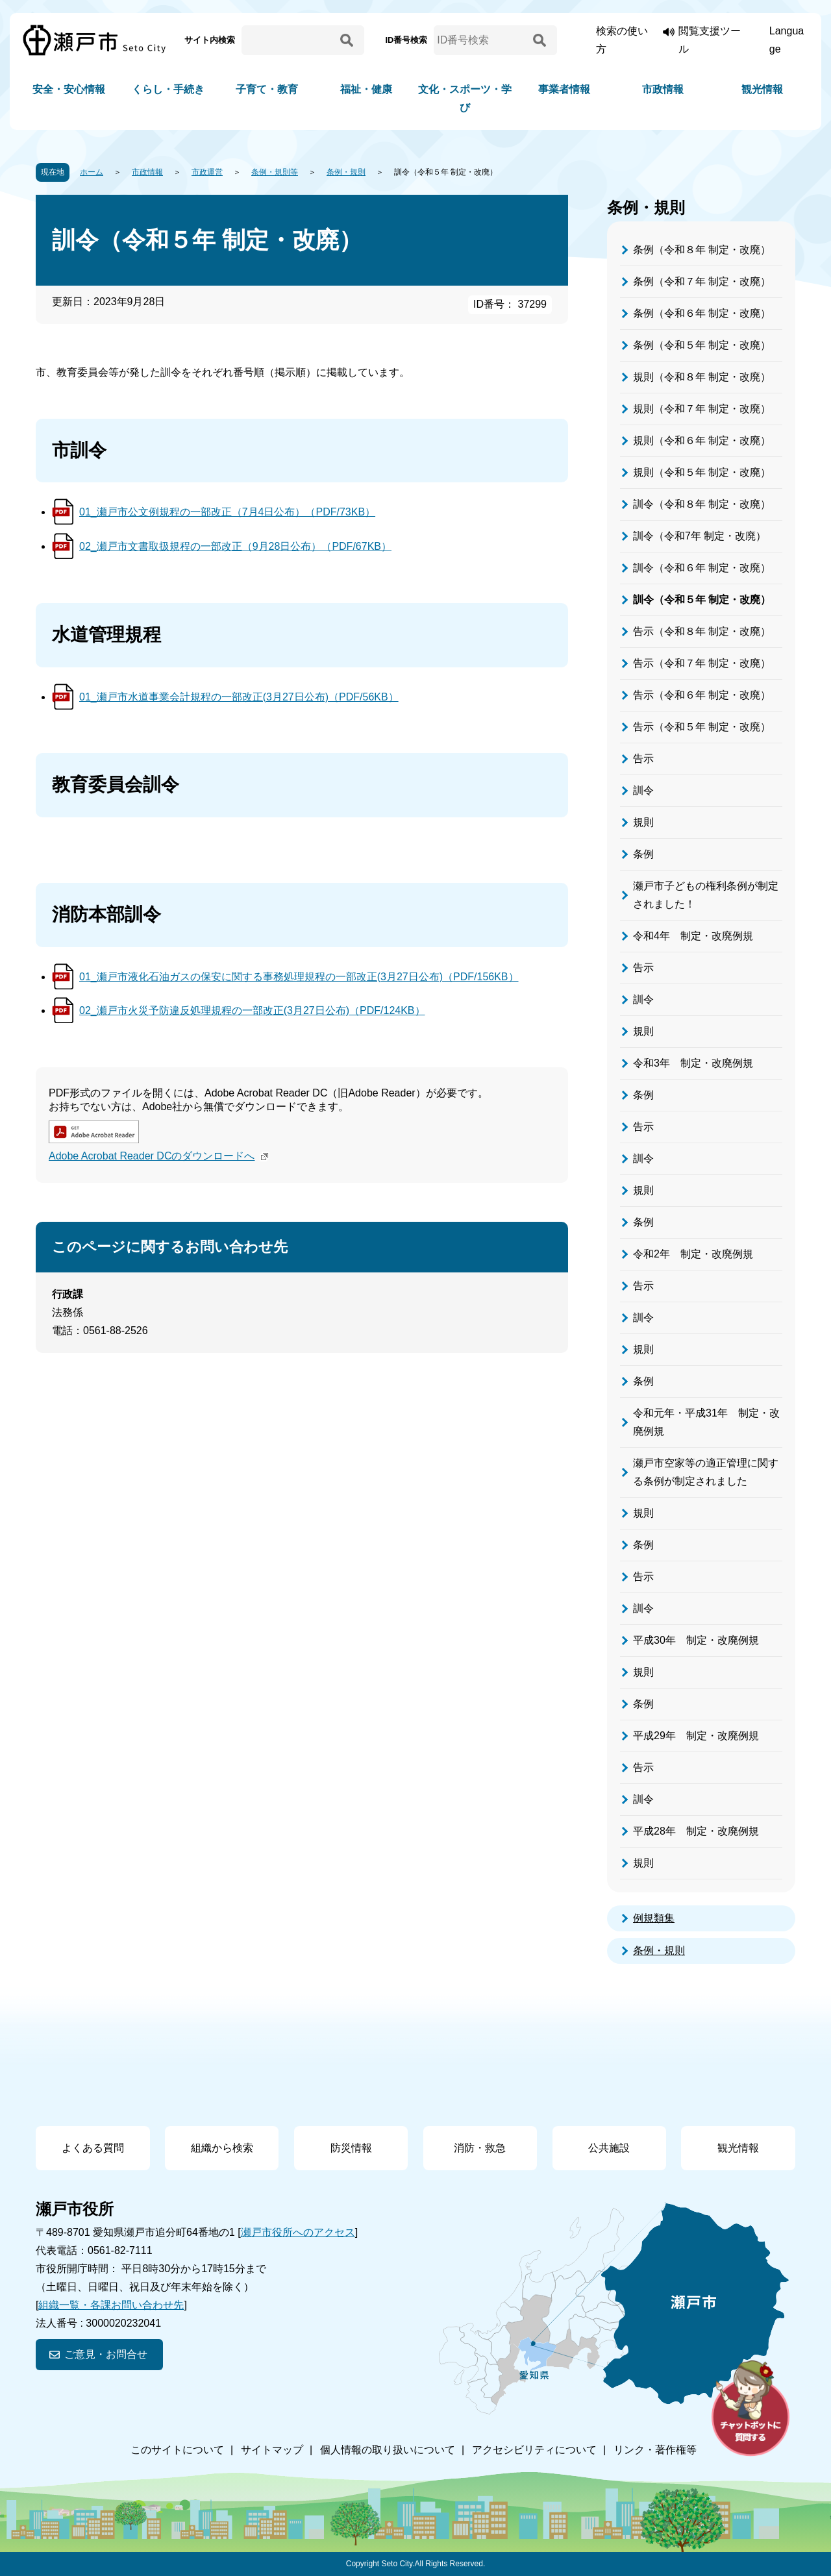  What do you see at coordinates (643, 854) in the screenshot?
I see `条例` at bounding box center [643, 854].